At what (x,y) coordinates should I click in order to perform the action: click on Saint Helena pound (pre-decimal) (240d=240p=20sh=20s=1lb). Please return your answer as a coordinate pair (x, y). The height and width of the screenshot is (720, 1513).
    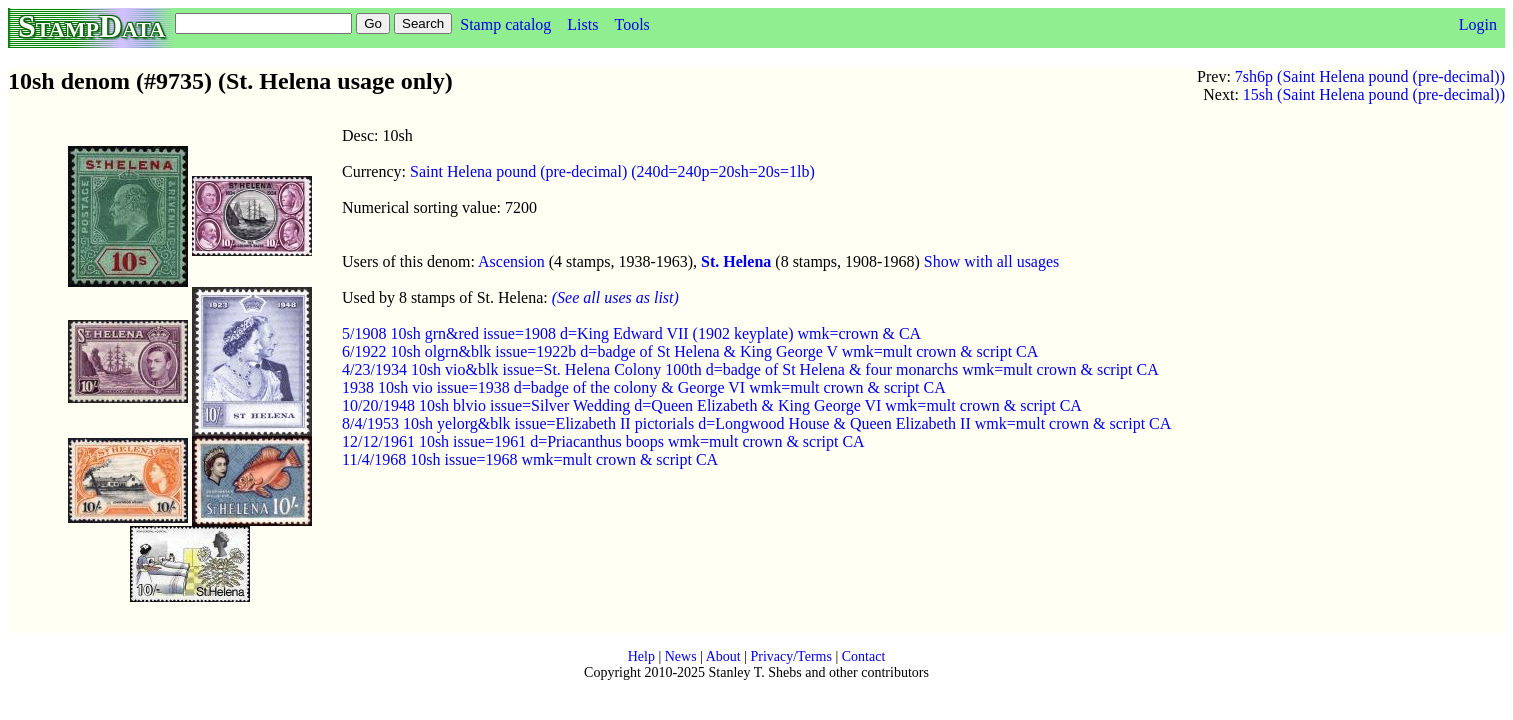
    Looking at the image, I should click on (612, 171).